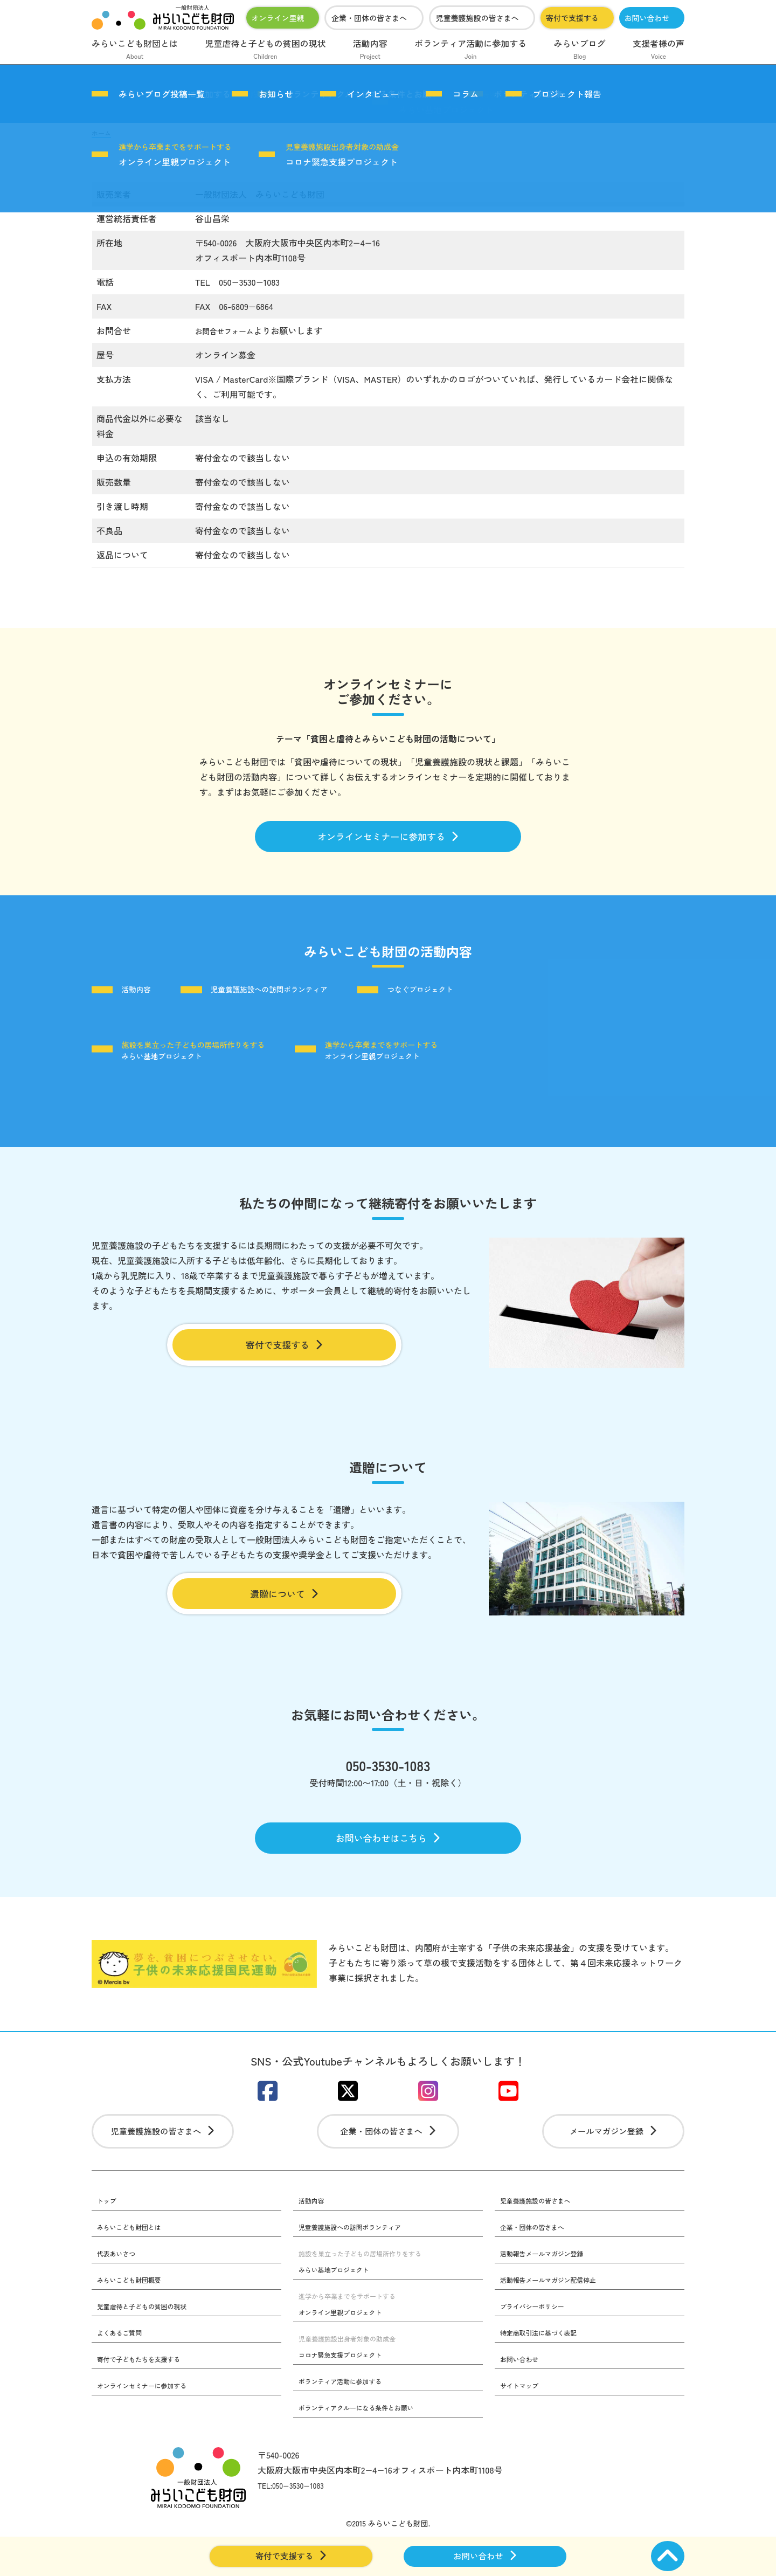 The image size is (776, 2576). What do you see at coordinates (556, 2315) in the screenshot?
I see `活動報告メールマガジン配信停止` at bounding box center [556, 2315].